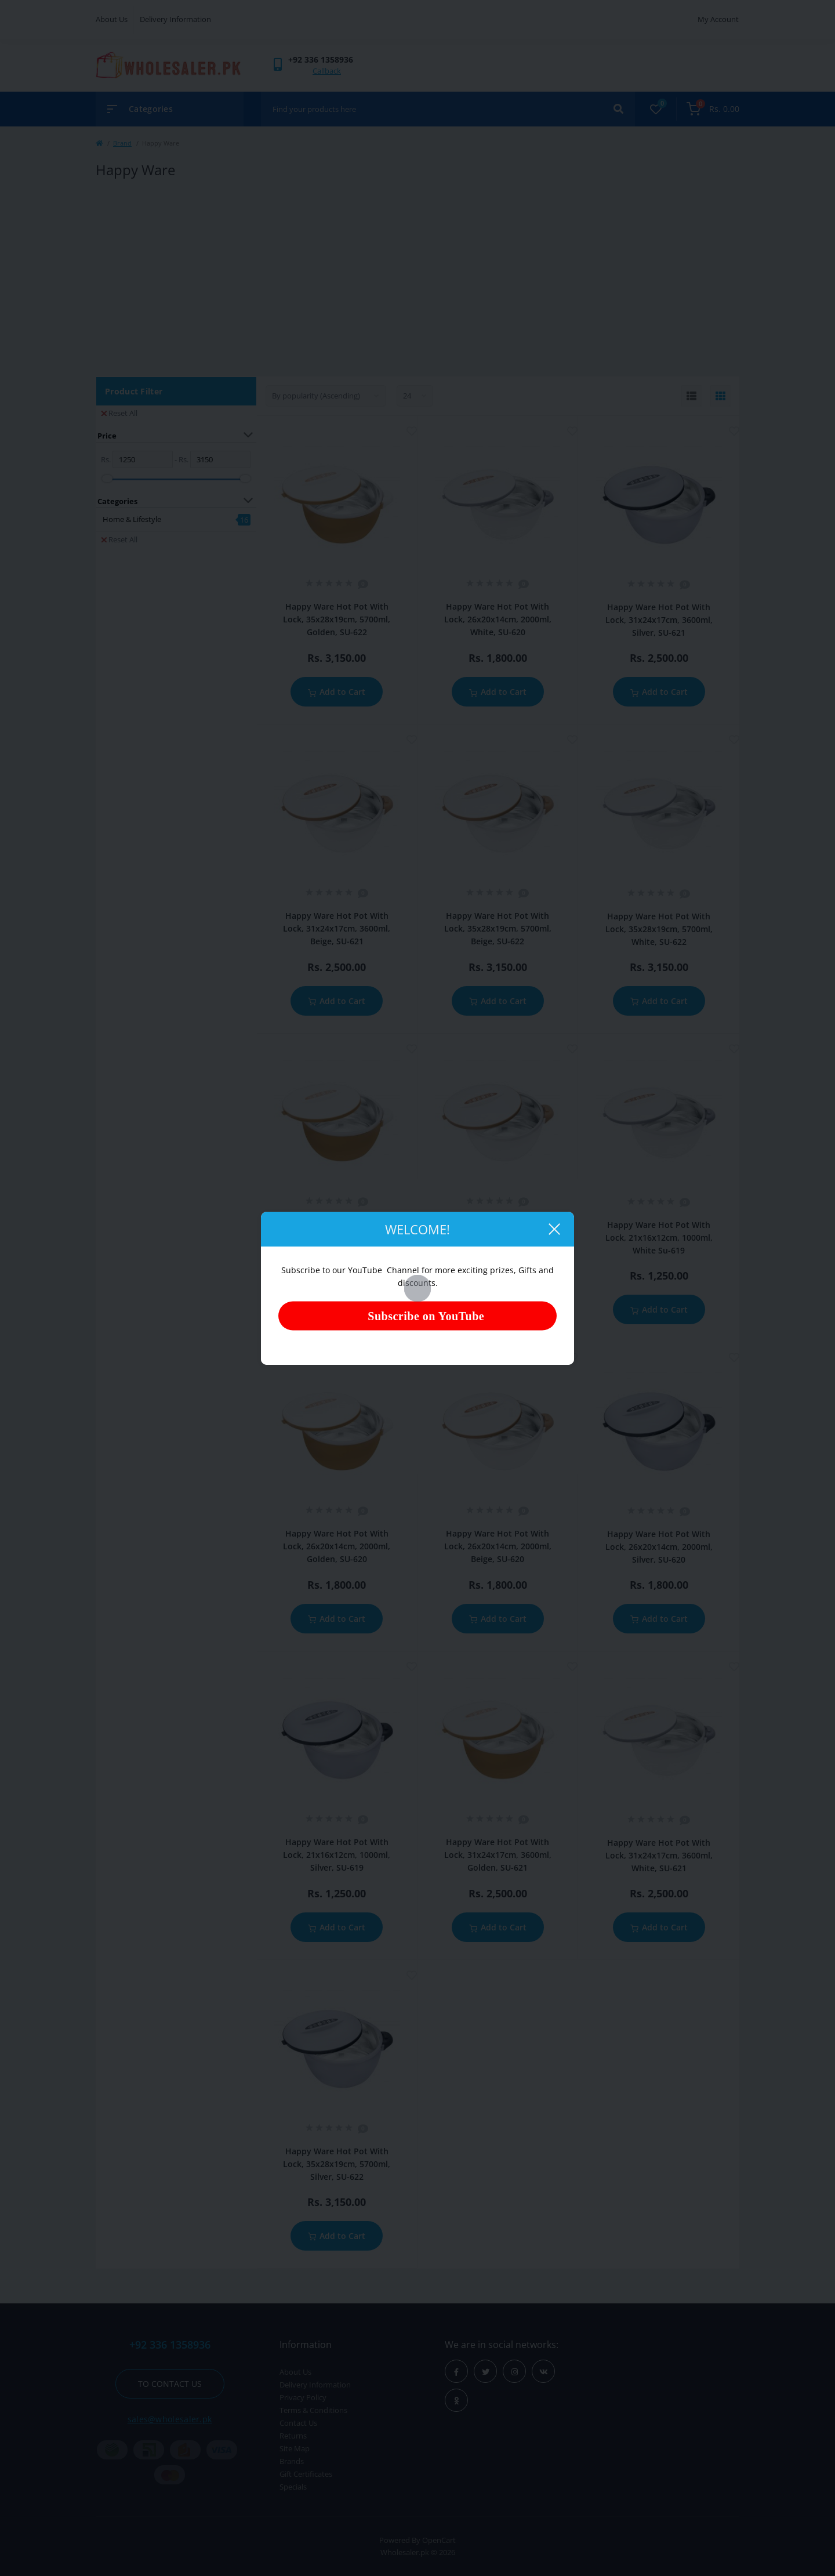 This screenshot has width=835, height=2576. I want to click on Gift Certificates, so click(305, 2474).